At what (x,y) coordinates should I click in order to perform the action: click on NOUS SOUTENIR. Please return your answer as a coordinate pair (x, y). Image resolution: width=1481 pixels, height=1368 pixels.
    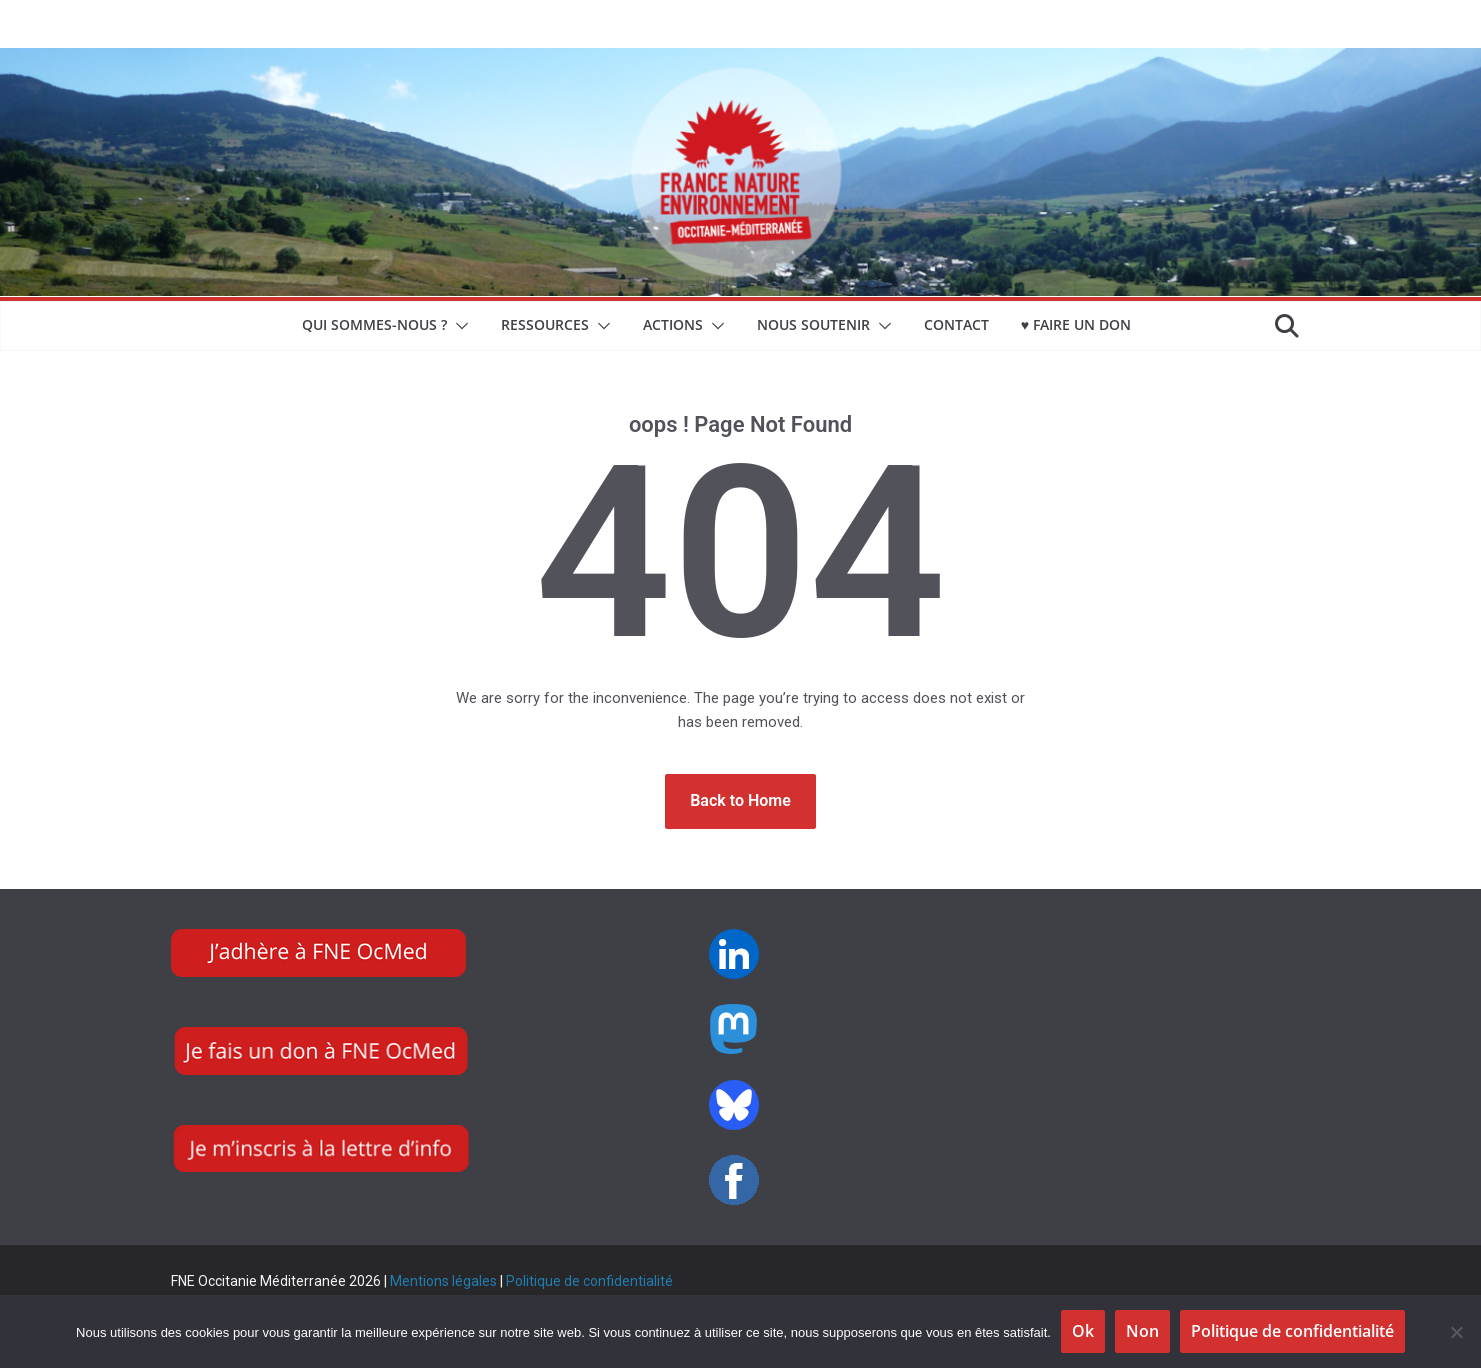
    Looking at the image, I should click on (813, 324).